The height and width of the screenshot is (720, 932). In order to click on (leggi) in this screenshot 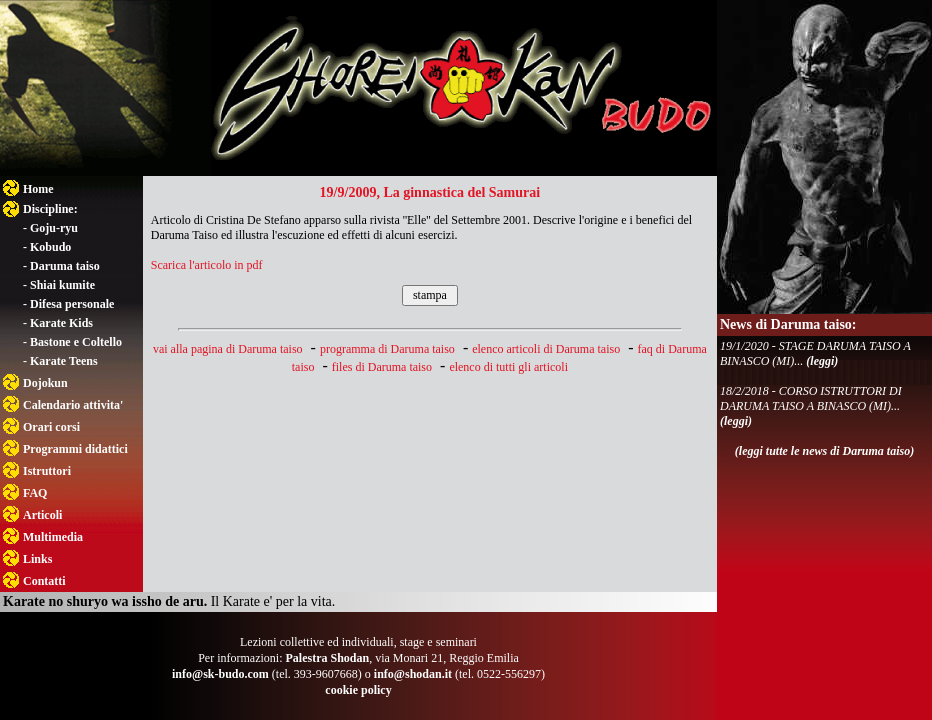, I will do `click(822, 361)`.